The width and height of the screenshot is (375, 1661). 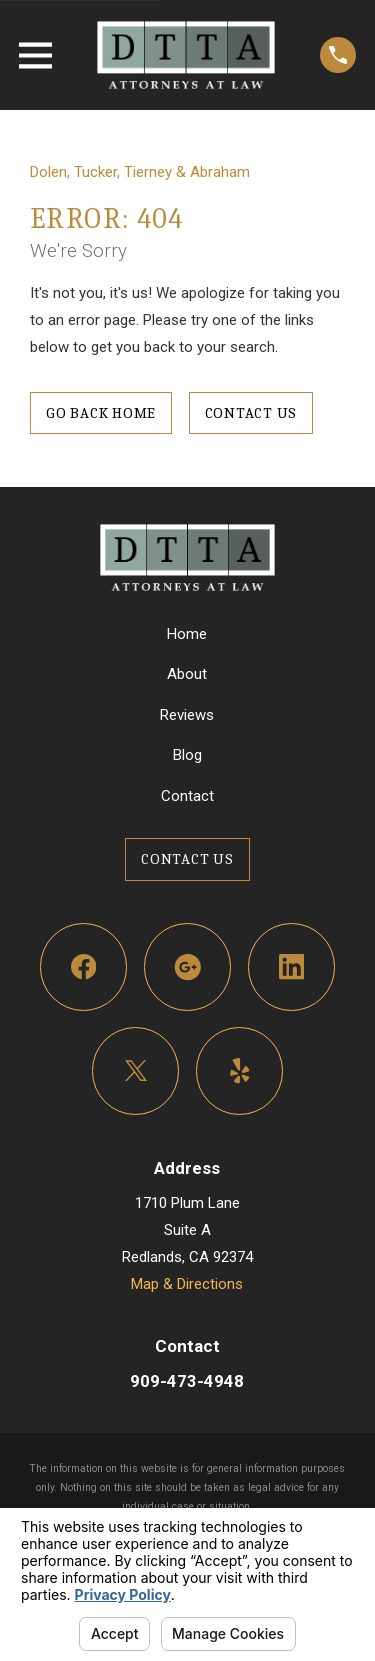 I want to click on [Yelp], so click(x=240, y=1071).